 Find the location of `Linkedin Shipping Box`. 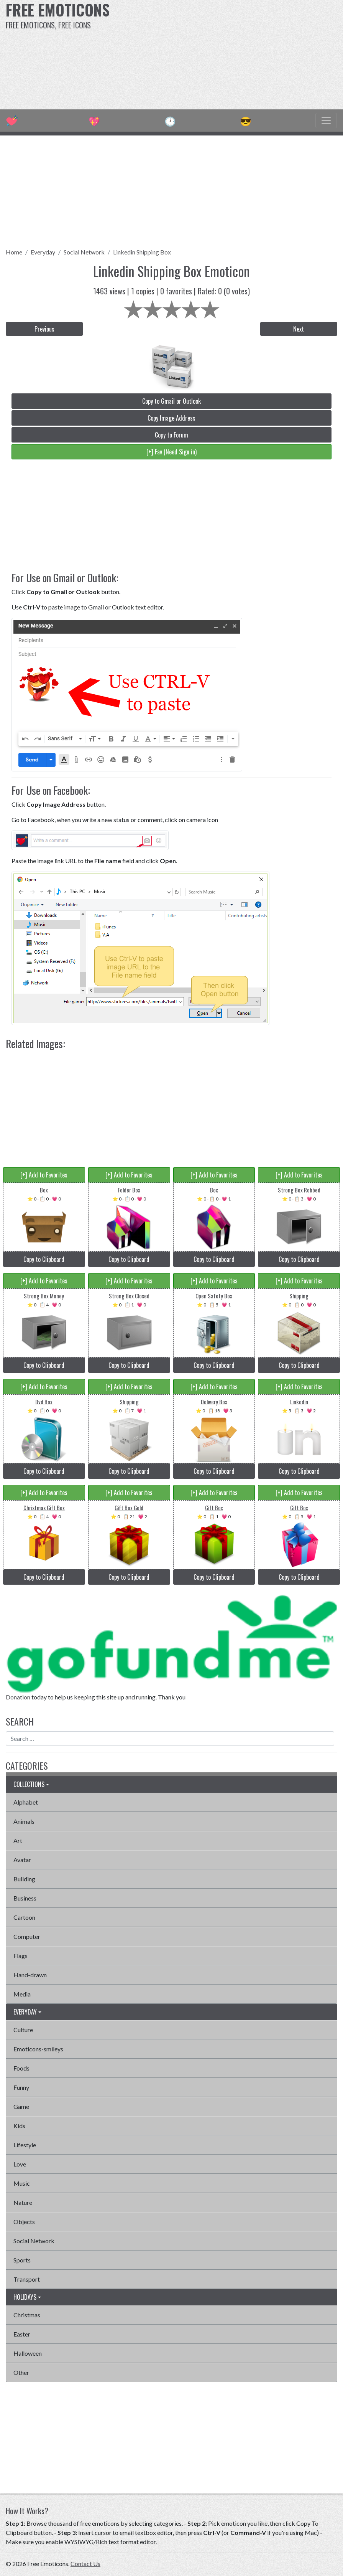

Linkedin Shipping Box is located at coordinates (142, 252).